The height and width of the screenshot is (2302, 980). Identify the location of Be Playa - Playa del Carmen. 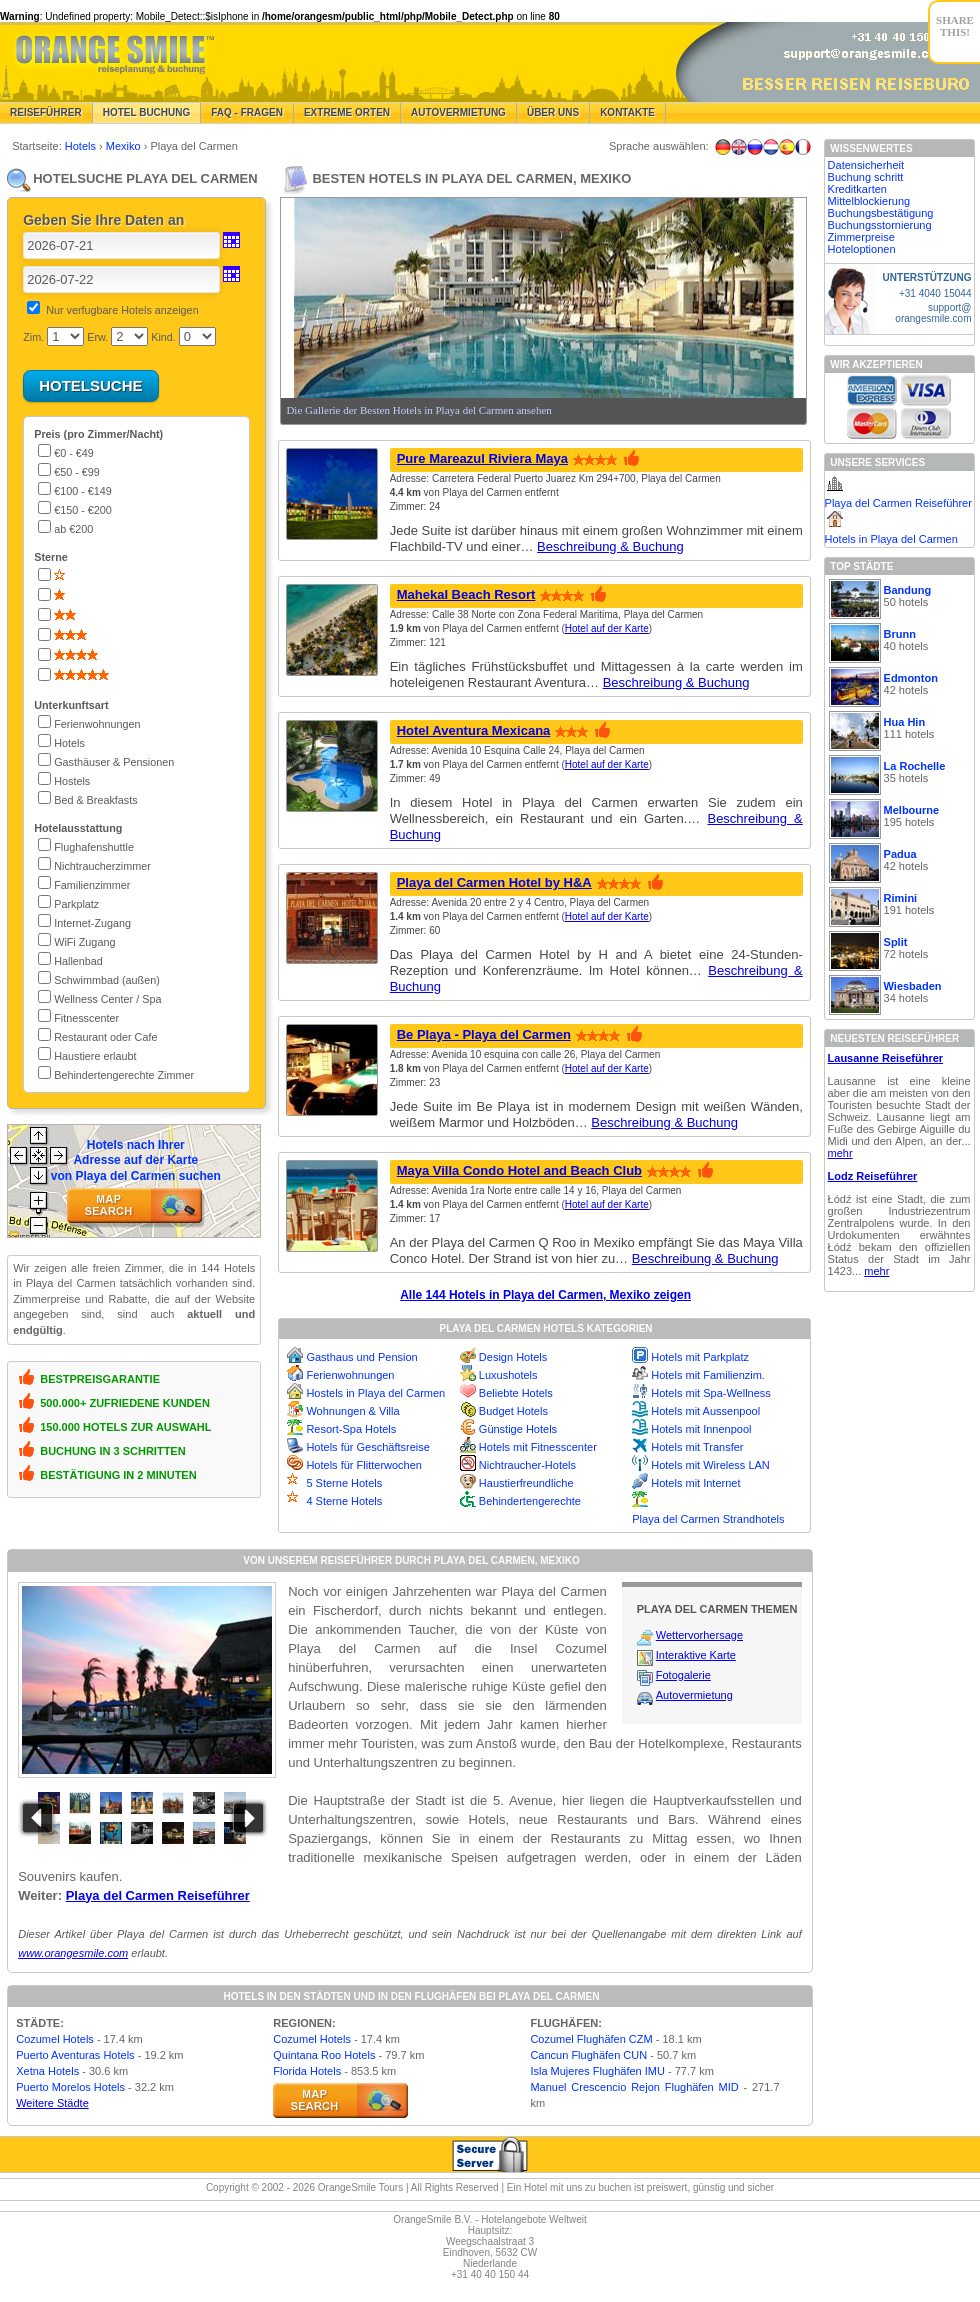
(484, 1034).